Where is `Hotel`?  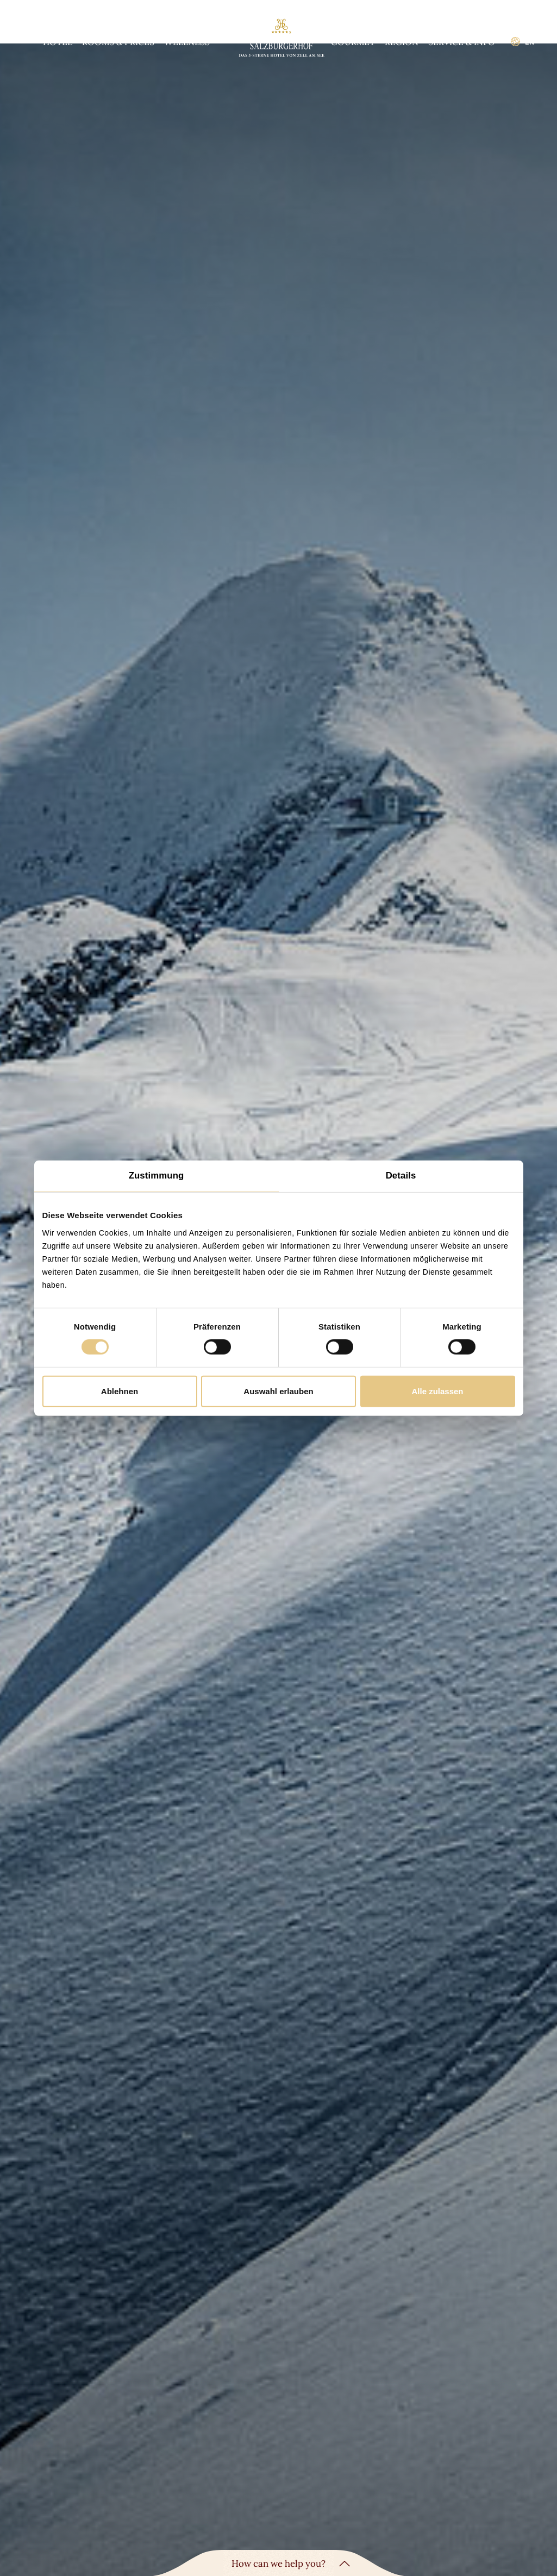 Hotel is located at coordinates (57, 41).